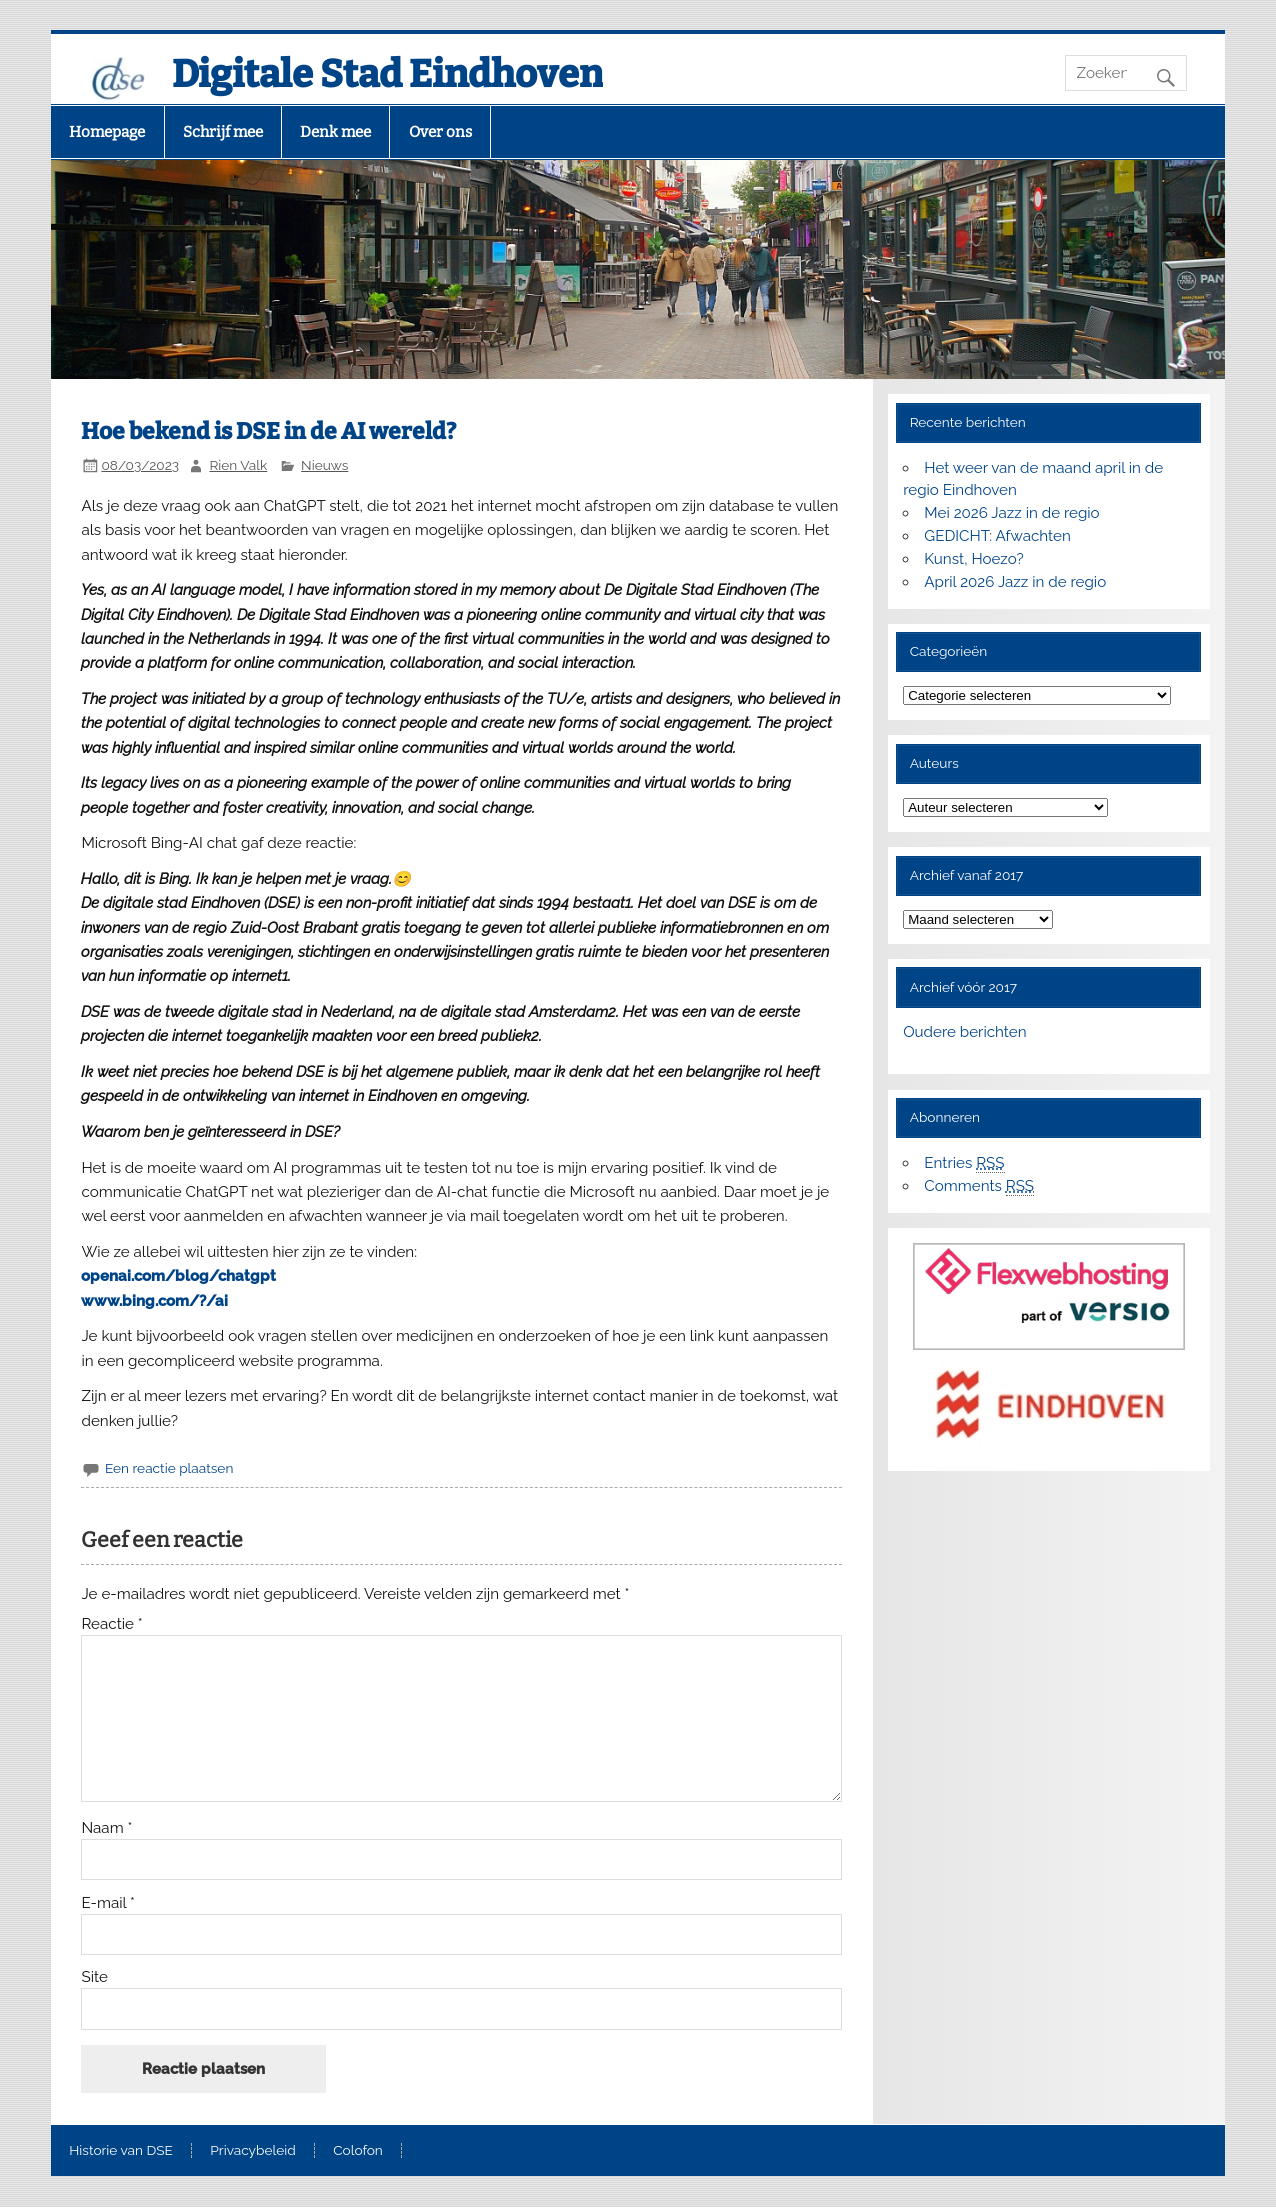  Describe the element at coordinates (154, 1301) in the screenshot. I see `www.bing.com/?/ai` at that location.